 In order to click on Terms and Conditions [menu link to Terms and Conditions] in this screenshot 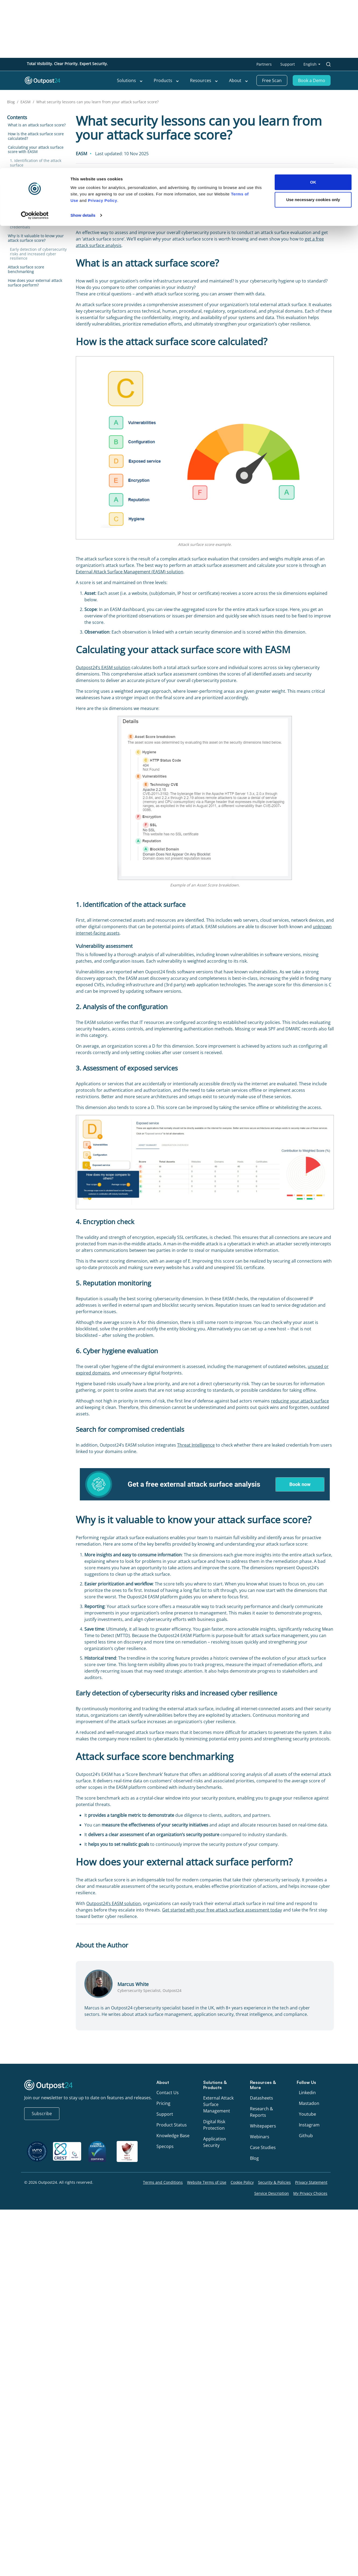, I will do `click(163, 2182)`.